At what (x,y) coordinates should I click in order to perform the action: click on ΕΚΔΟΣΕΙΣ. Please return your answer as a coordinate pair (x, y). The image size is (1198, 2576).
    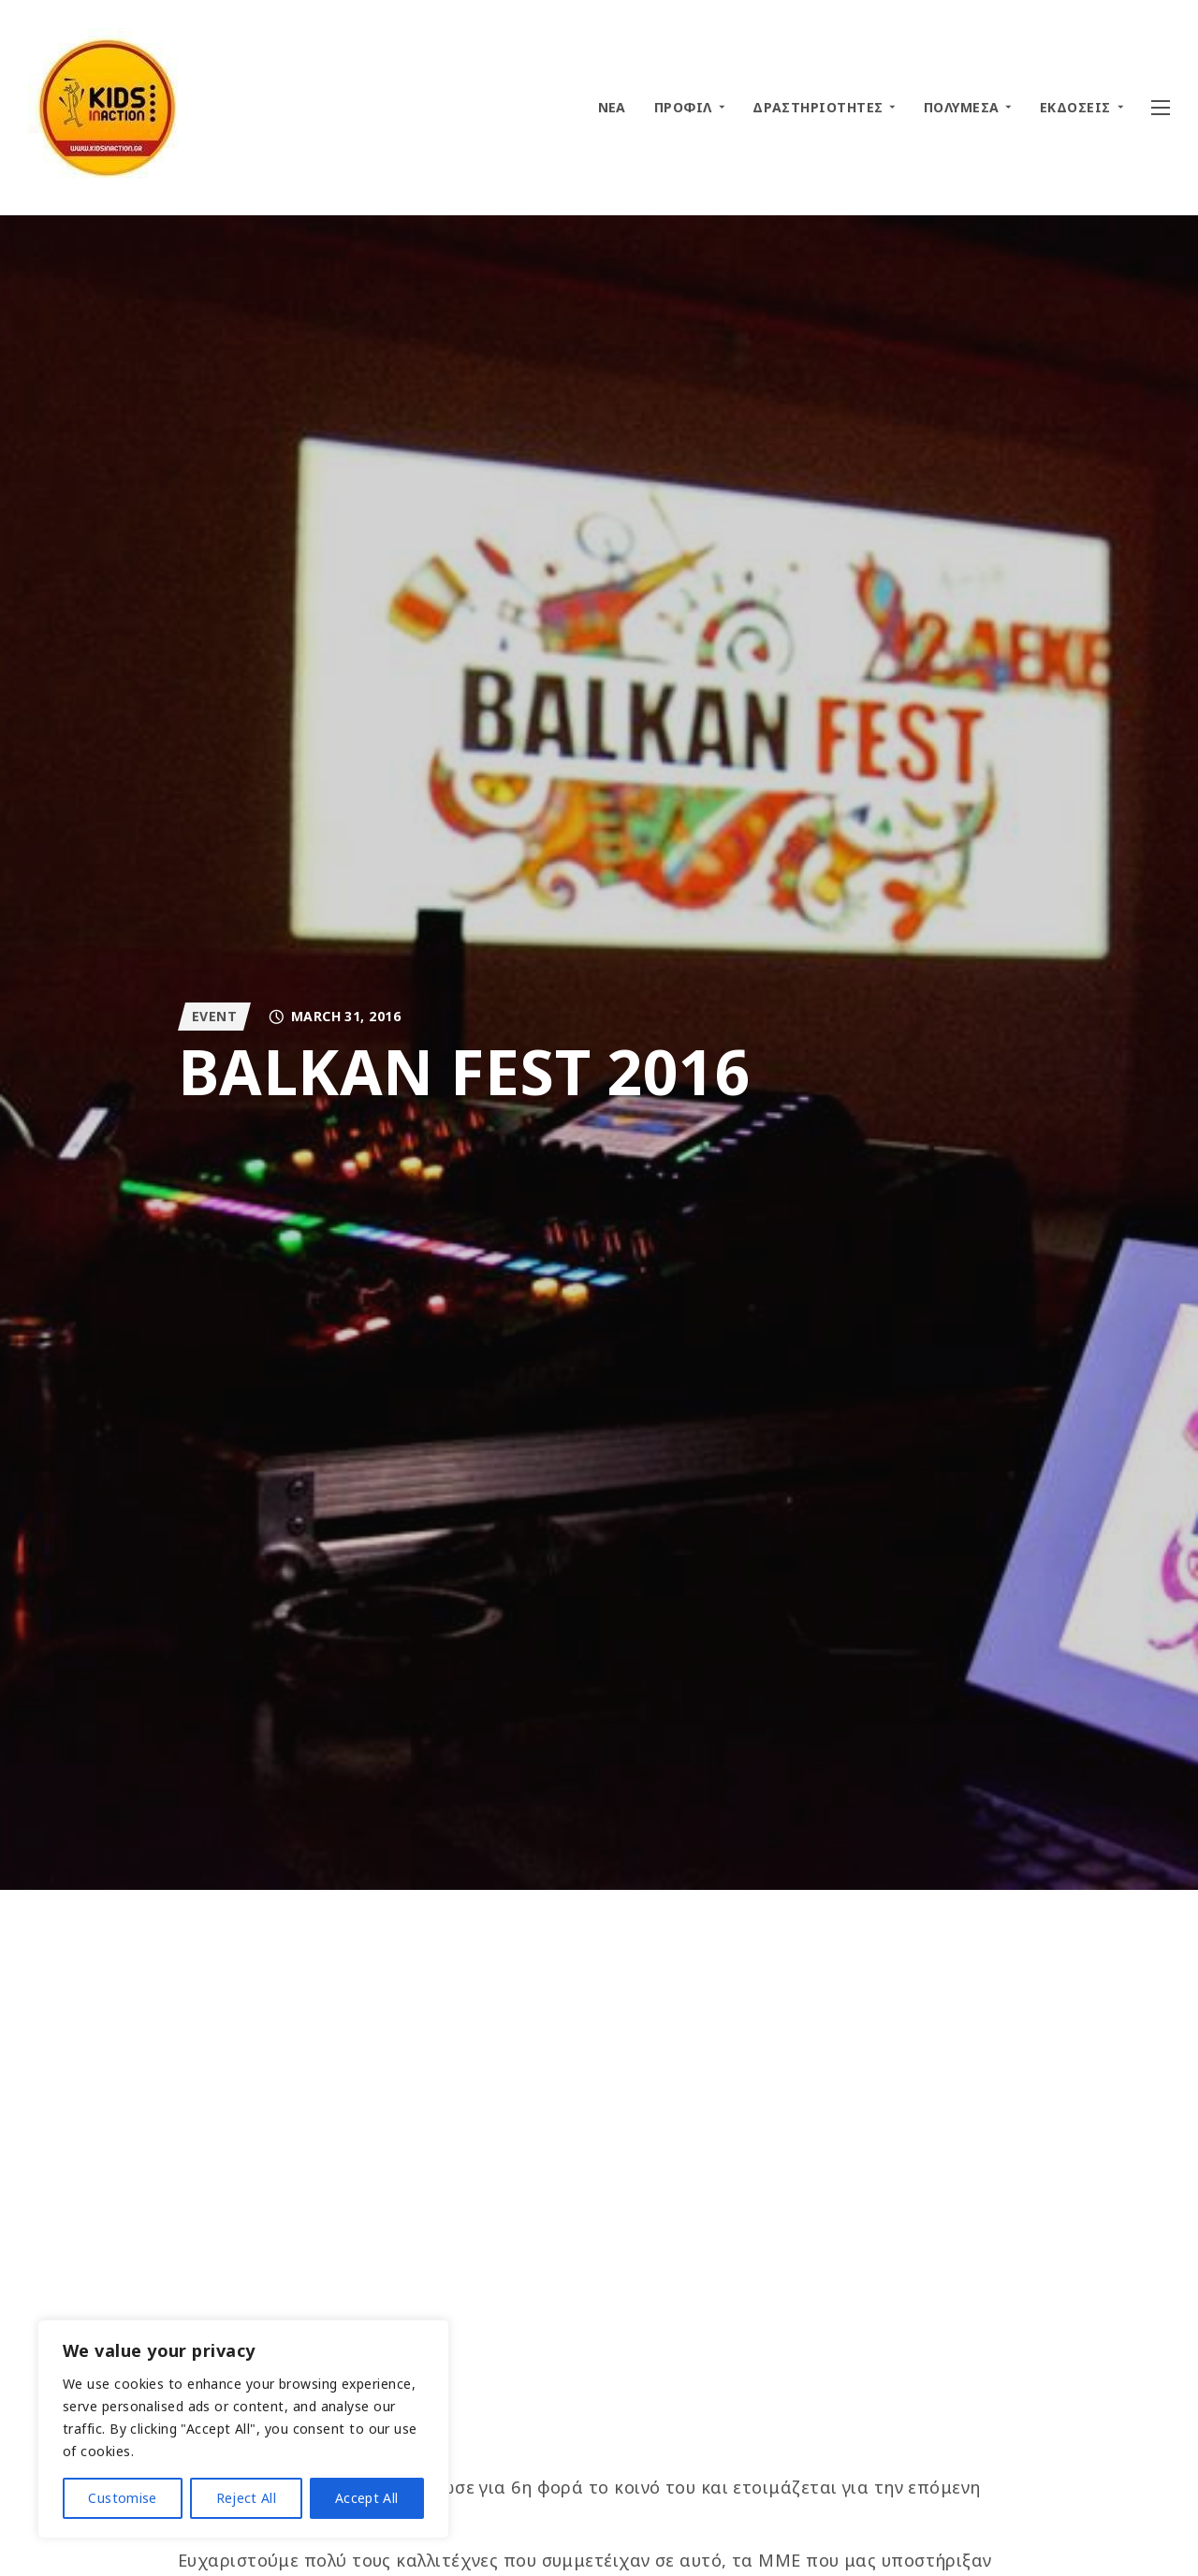
    Looking at the image, I should click on (1075, 107).